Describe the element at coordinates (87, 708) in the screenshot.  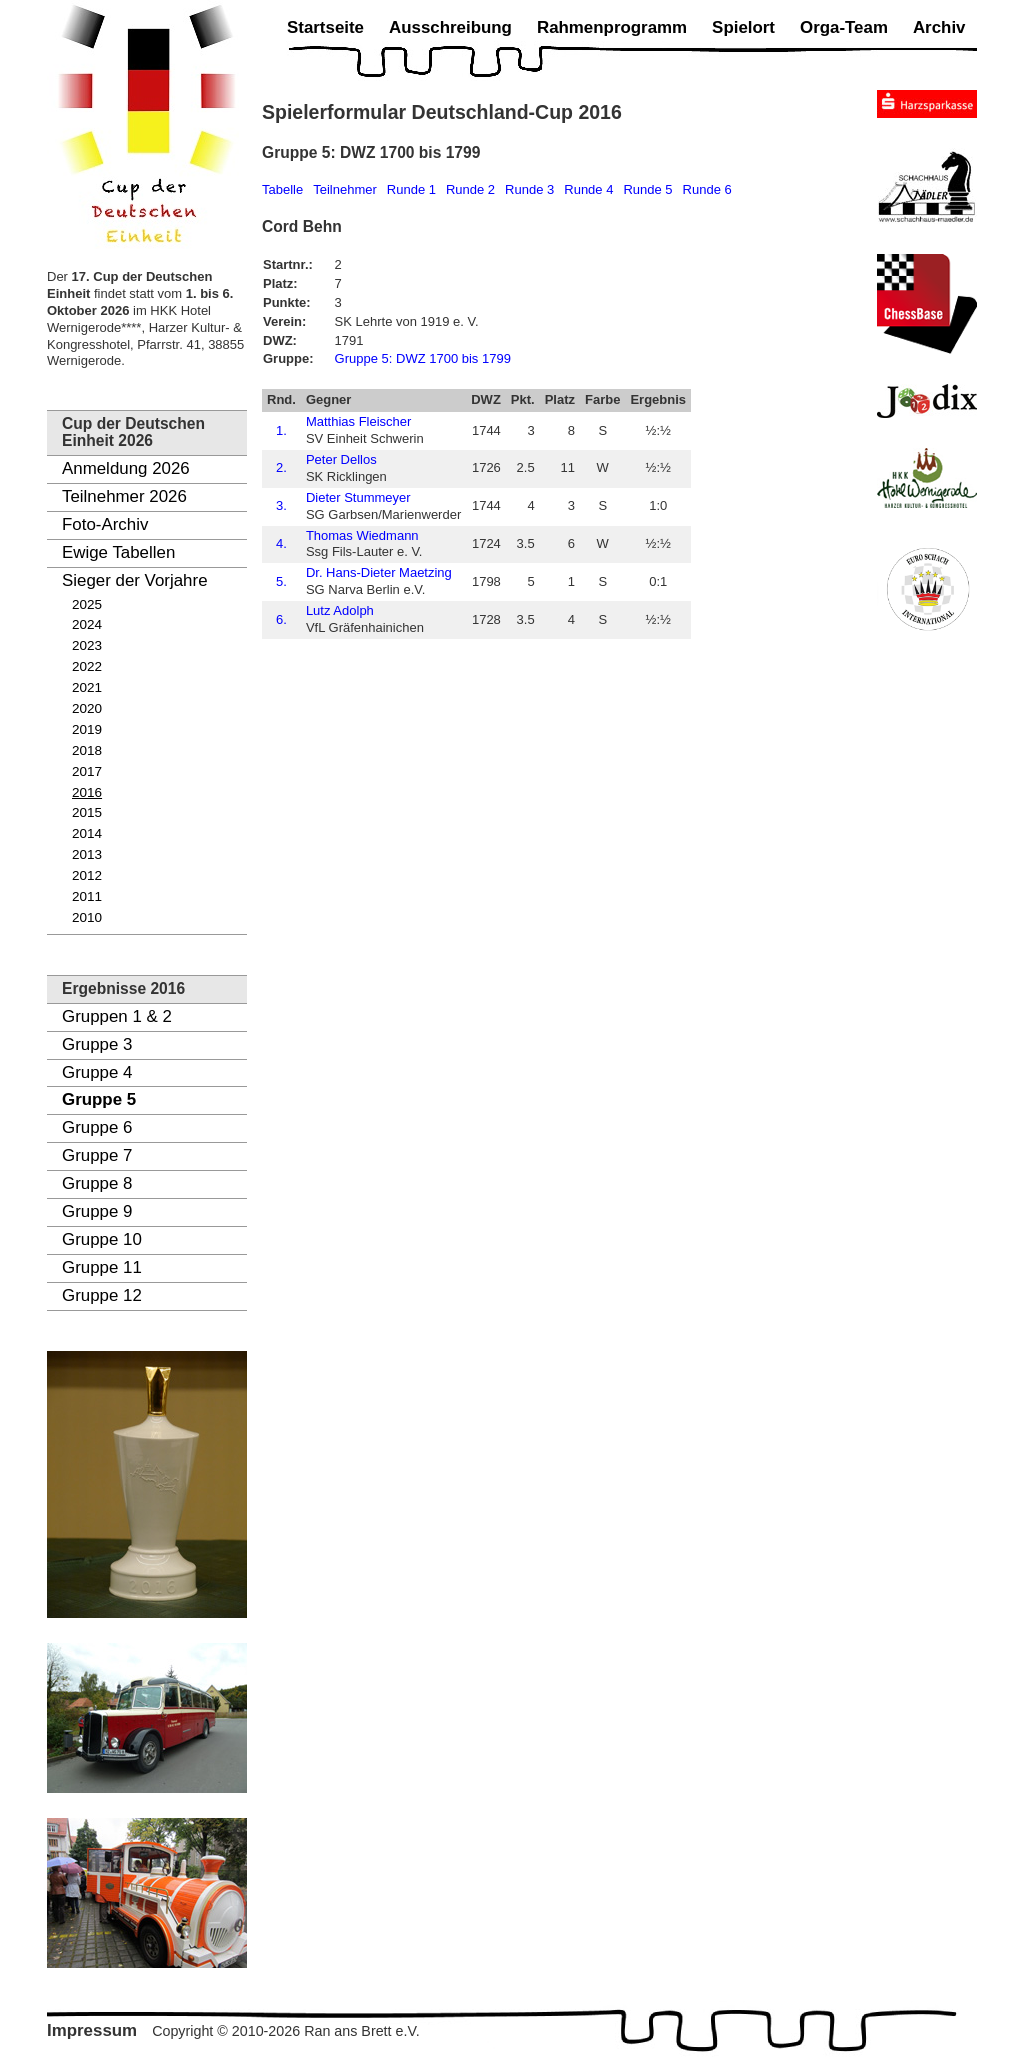
I see `2020` at that location.